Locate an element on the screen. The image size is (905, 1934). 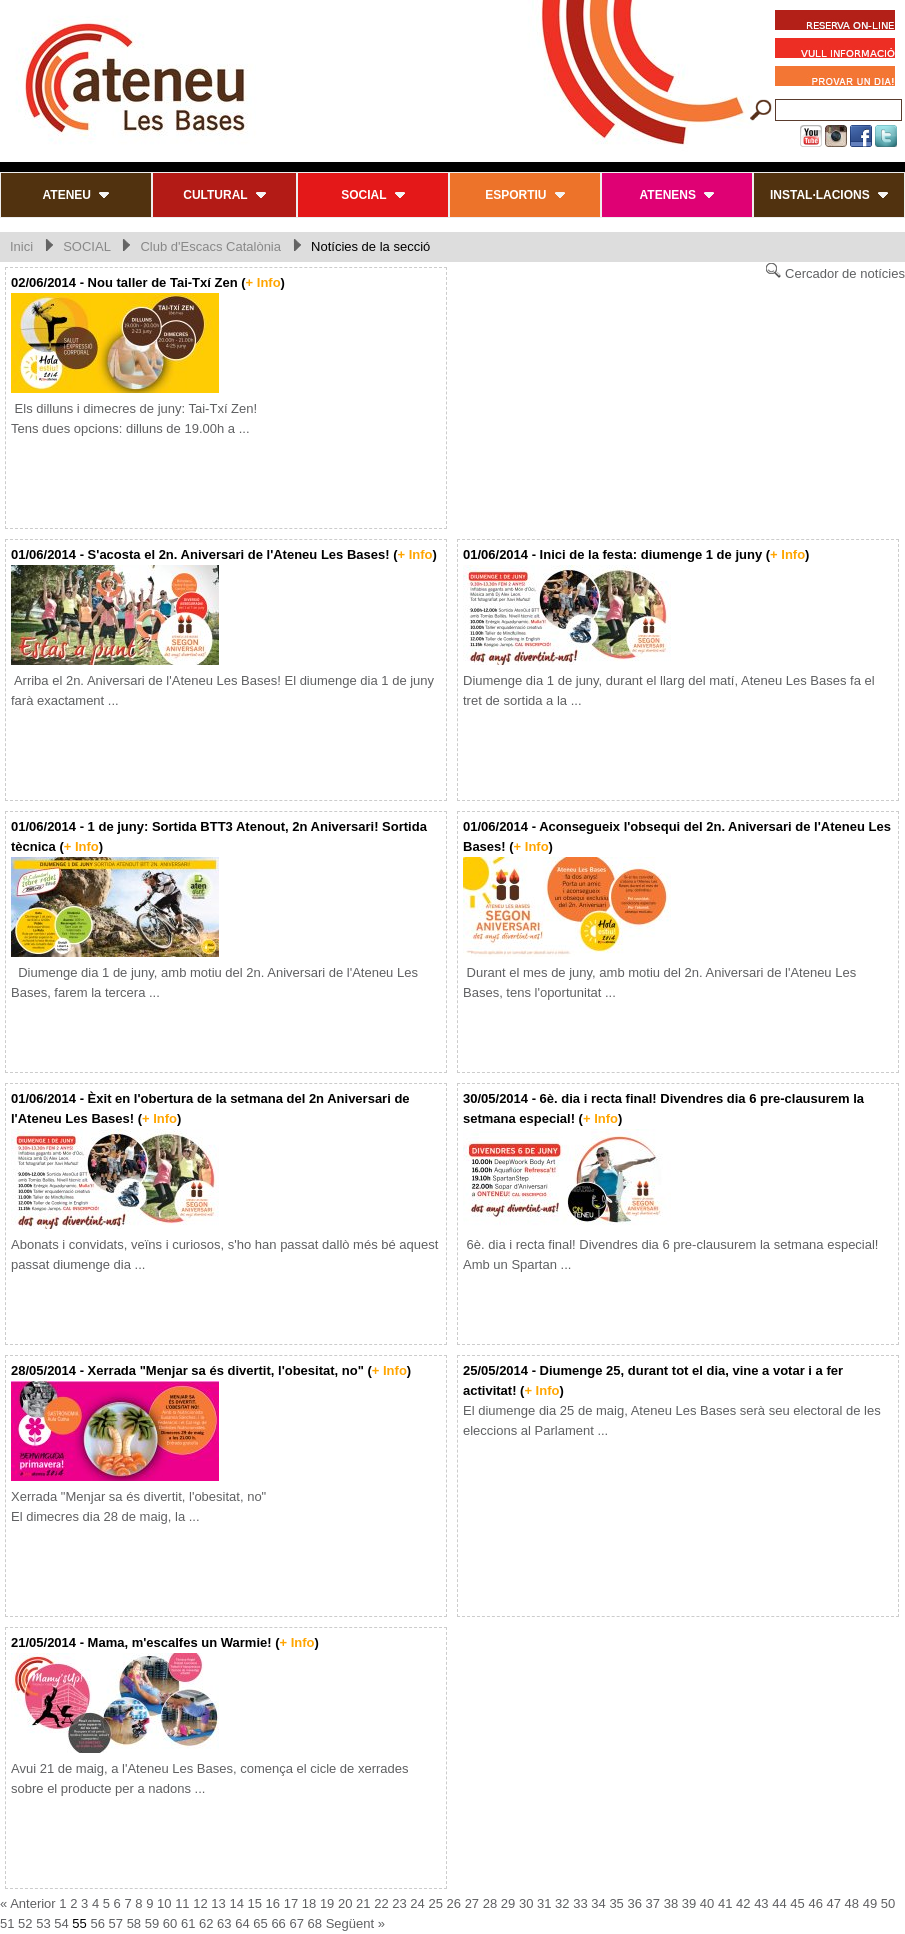
53 is located at coordinates (43, 1923).